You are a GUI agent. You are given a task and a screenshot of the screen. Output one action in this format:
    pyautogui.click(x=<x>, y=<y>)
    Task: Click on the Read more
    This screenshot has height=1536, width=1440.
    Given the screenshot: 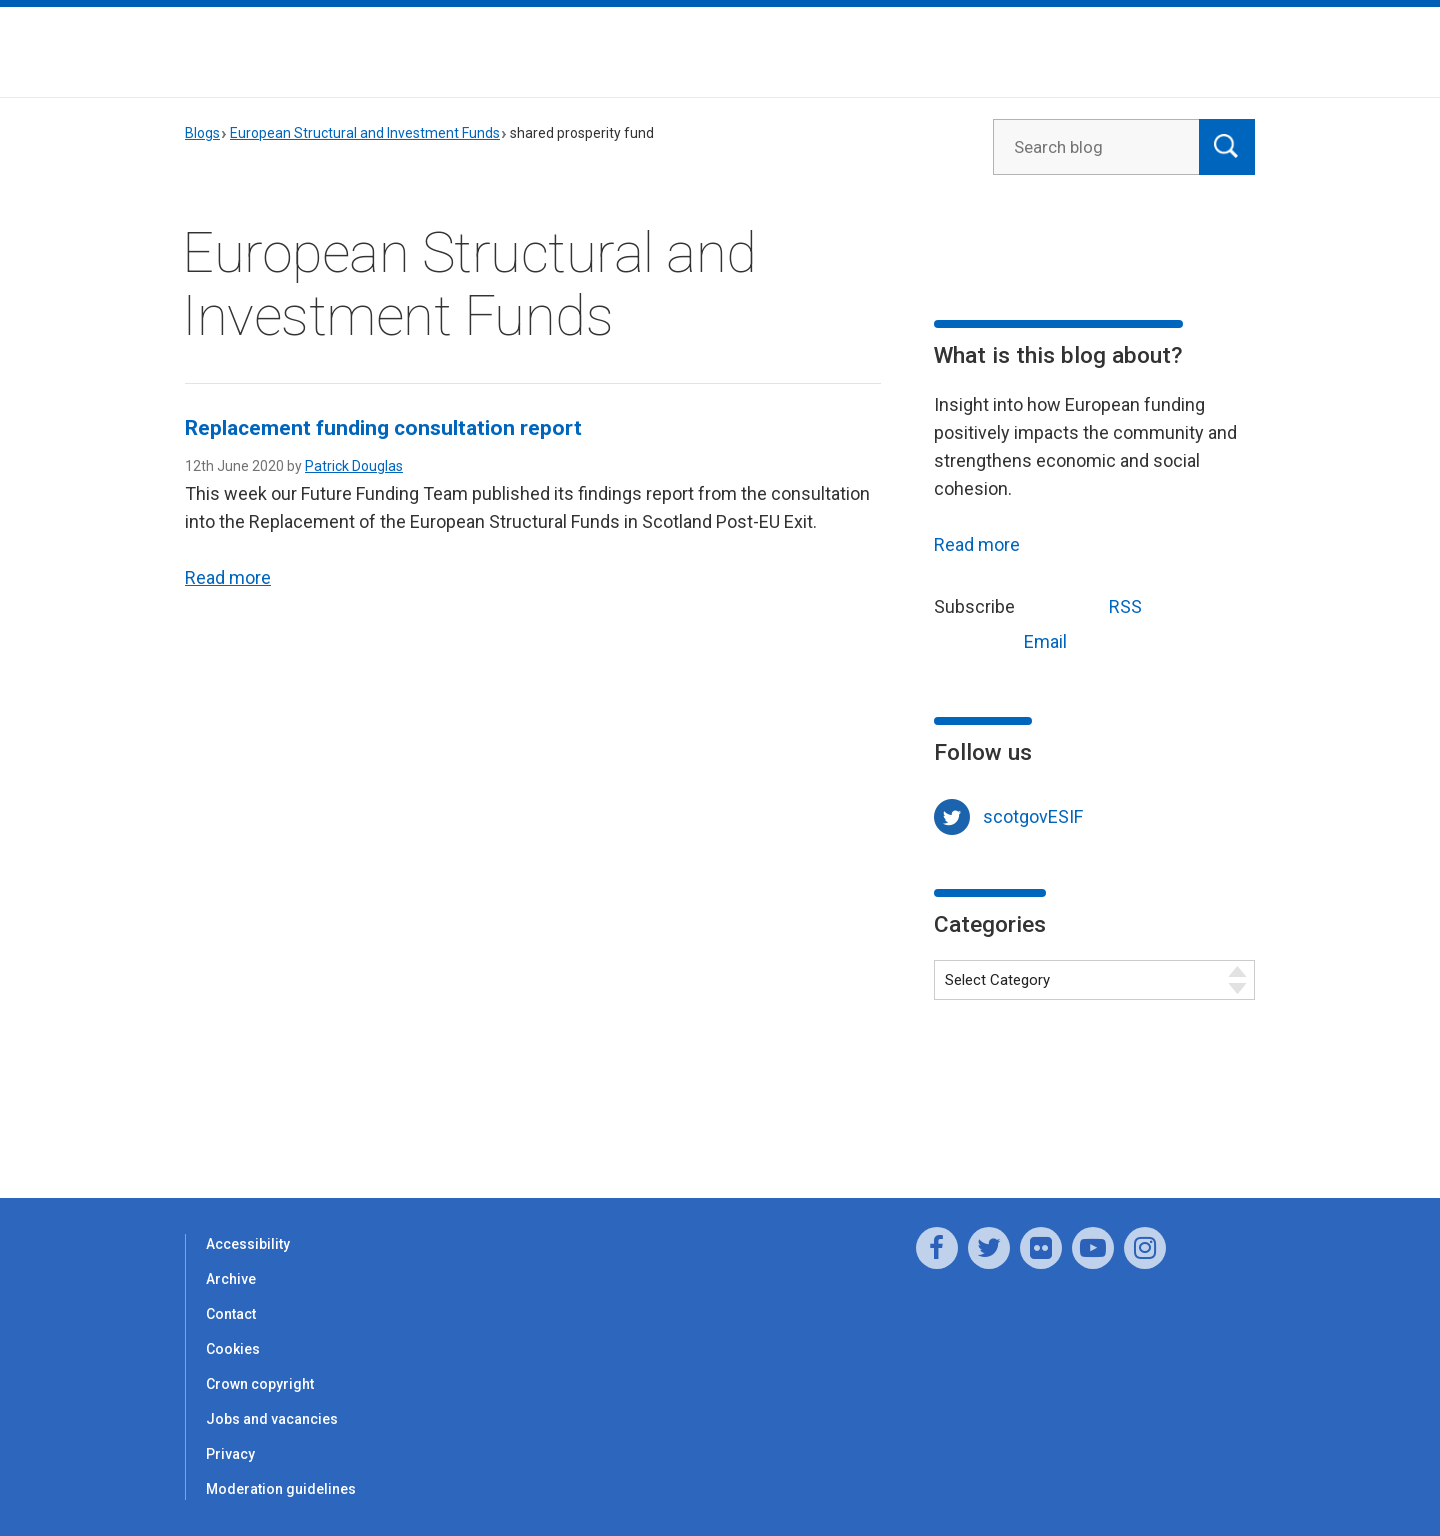 What is the action you would take?
    pyautogui.click(x=228, y=577)
    